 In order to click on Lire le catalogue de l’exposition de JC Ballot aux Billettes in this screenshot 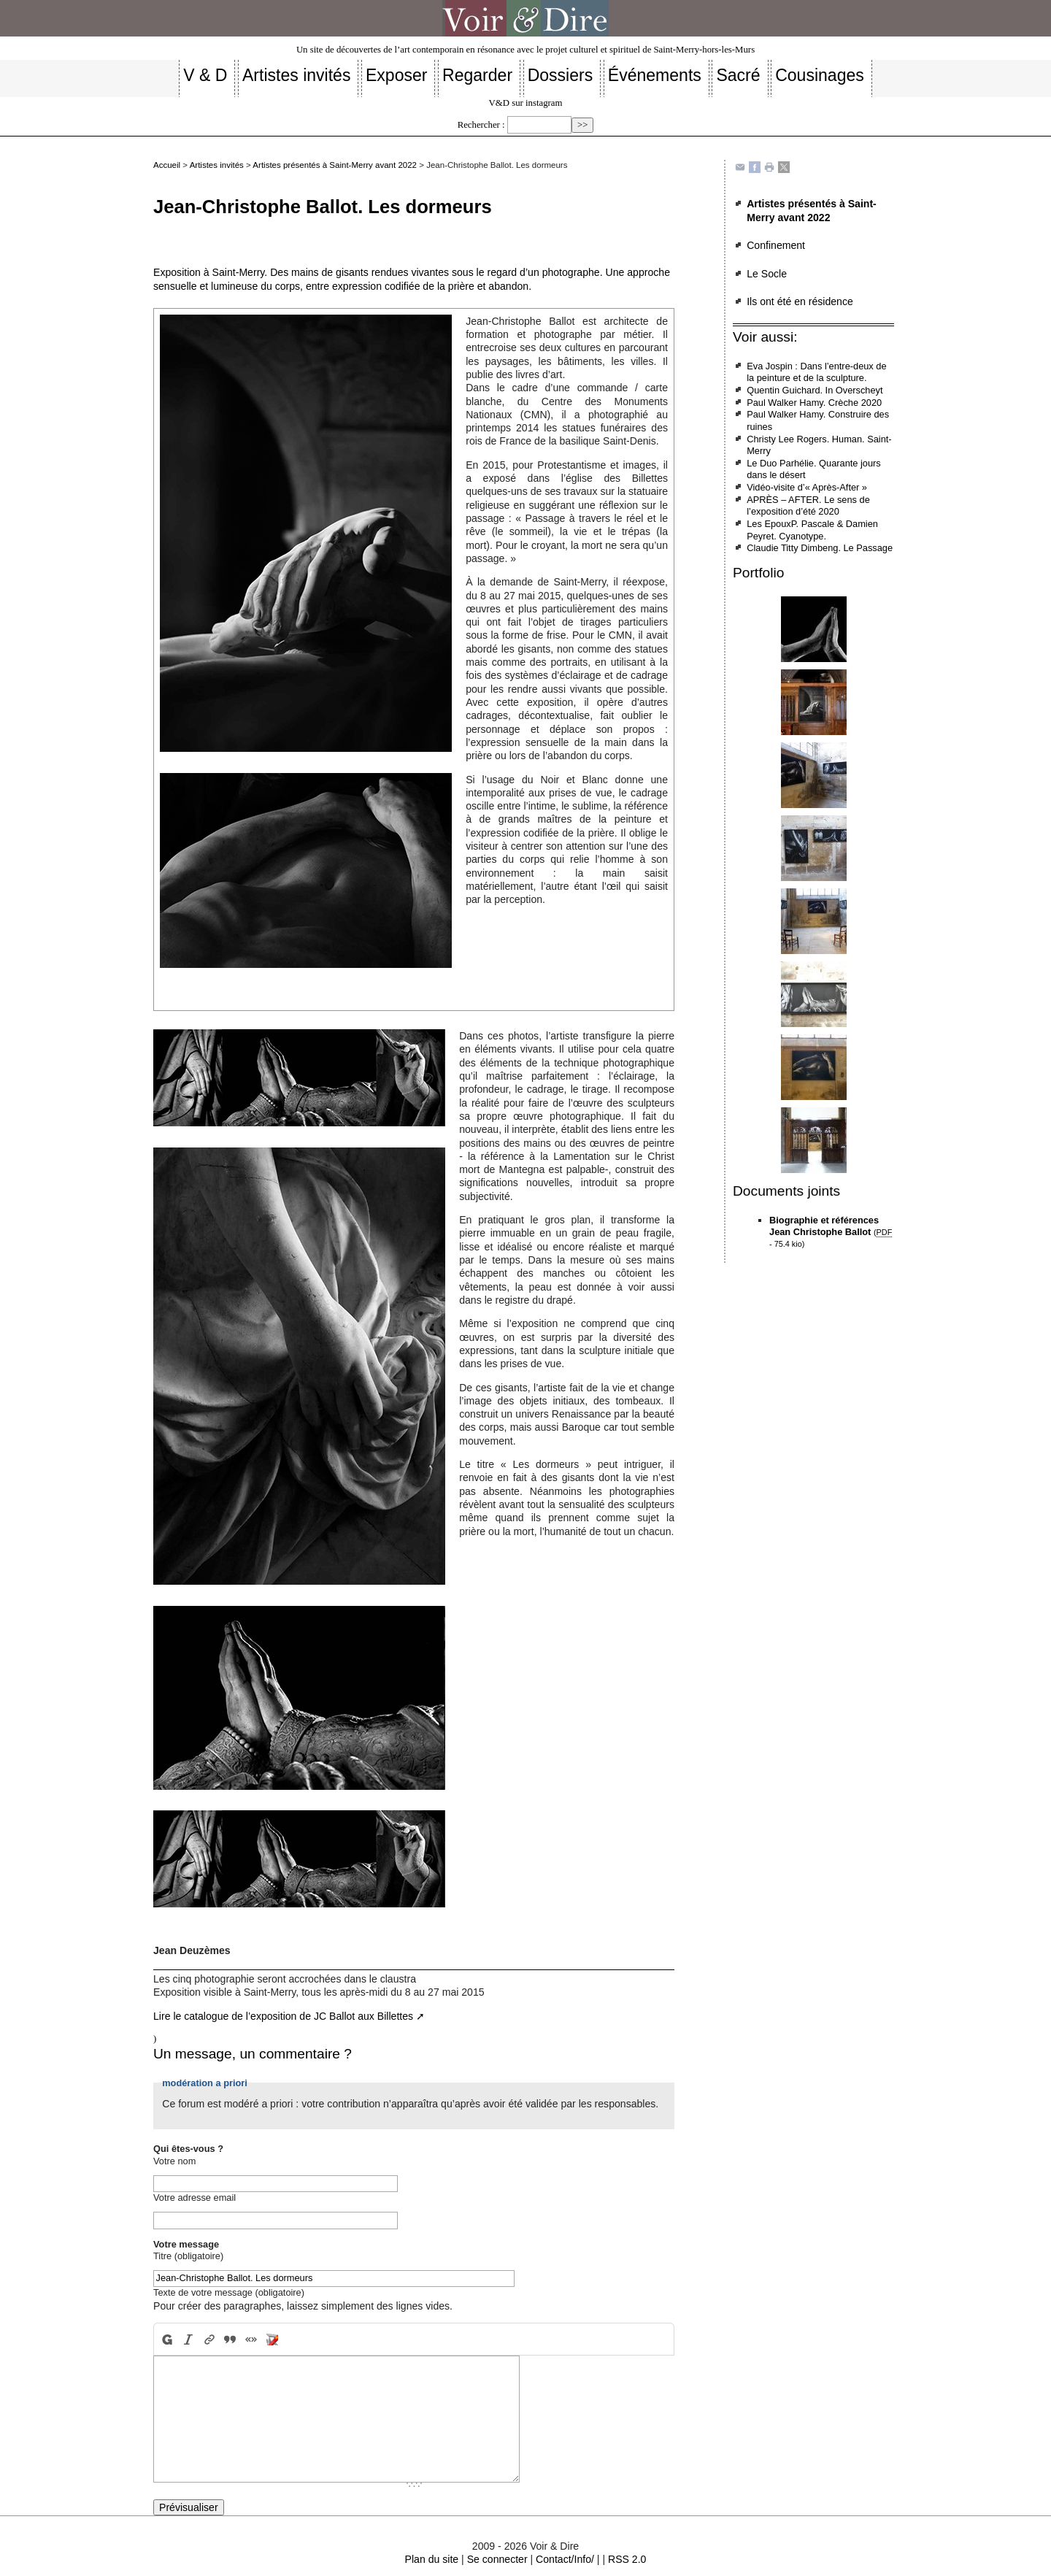, I will do `click(283, 2016)`.